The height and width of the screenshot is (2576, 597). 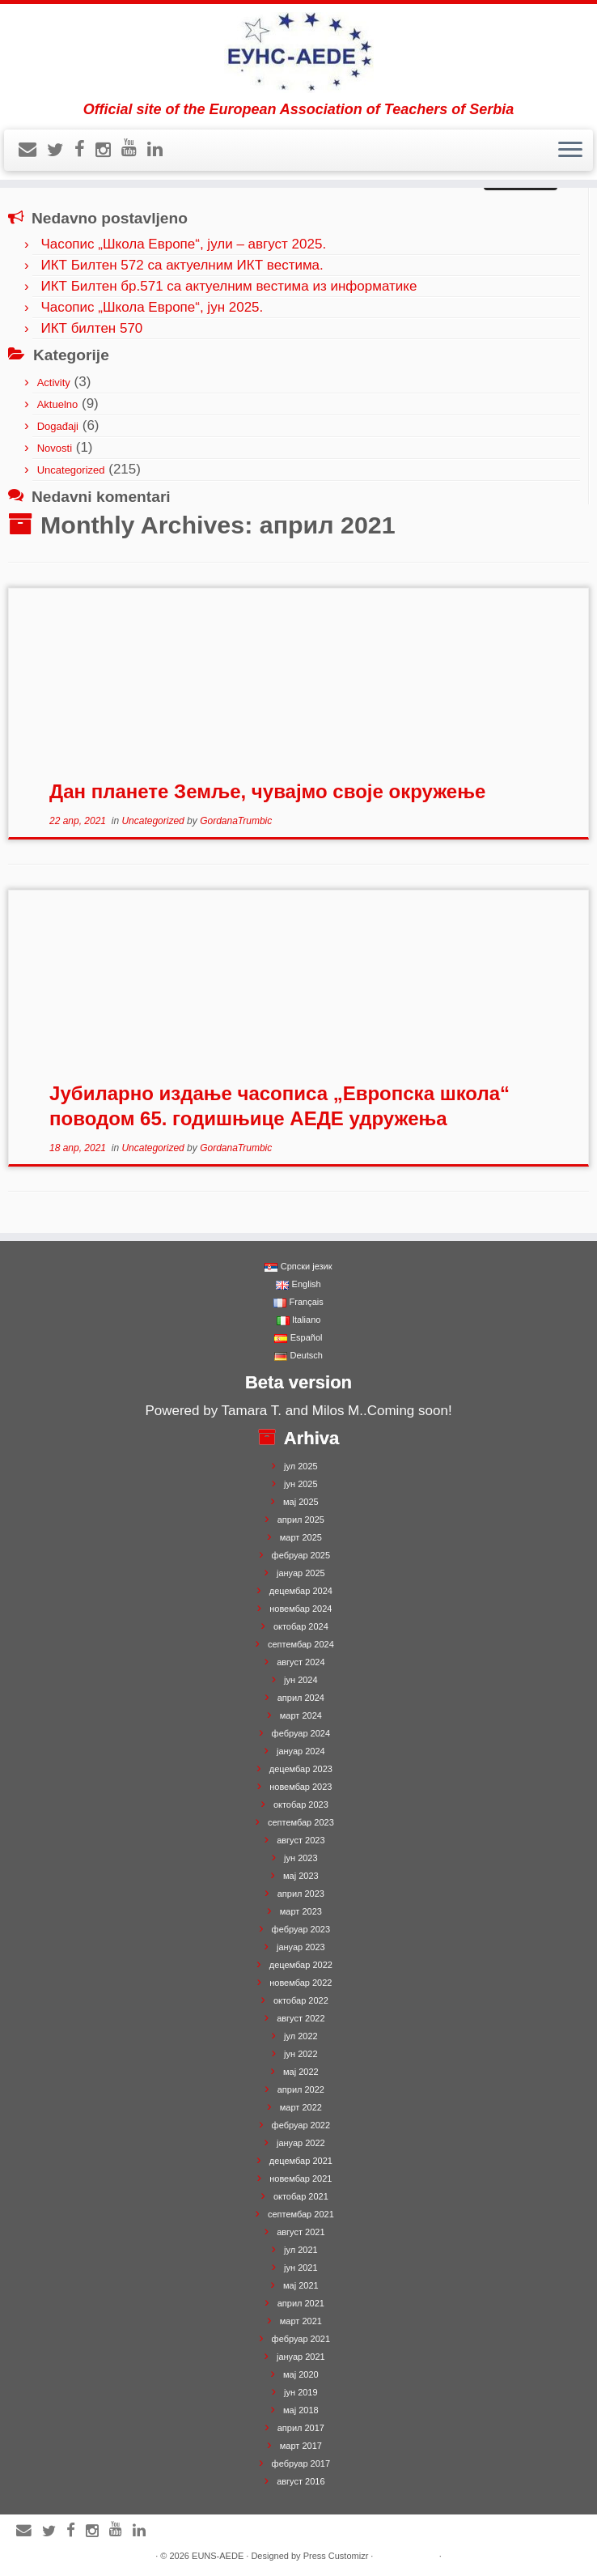 What do you see at coordinates (300, 2481) in the screenshot?
I see `август 2016` at bounding box center [300, 2481].